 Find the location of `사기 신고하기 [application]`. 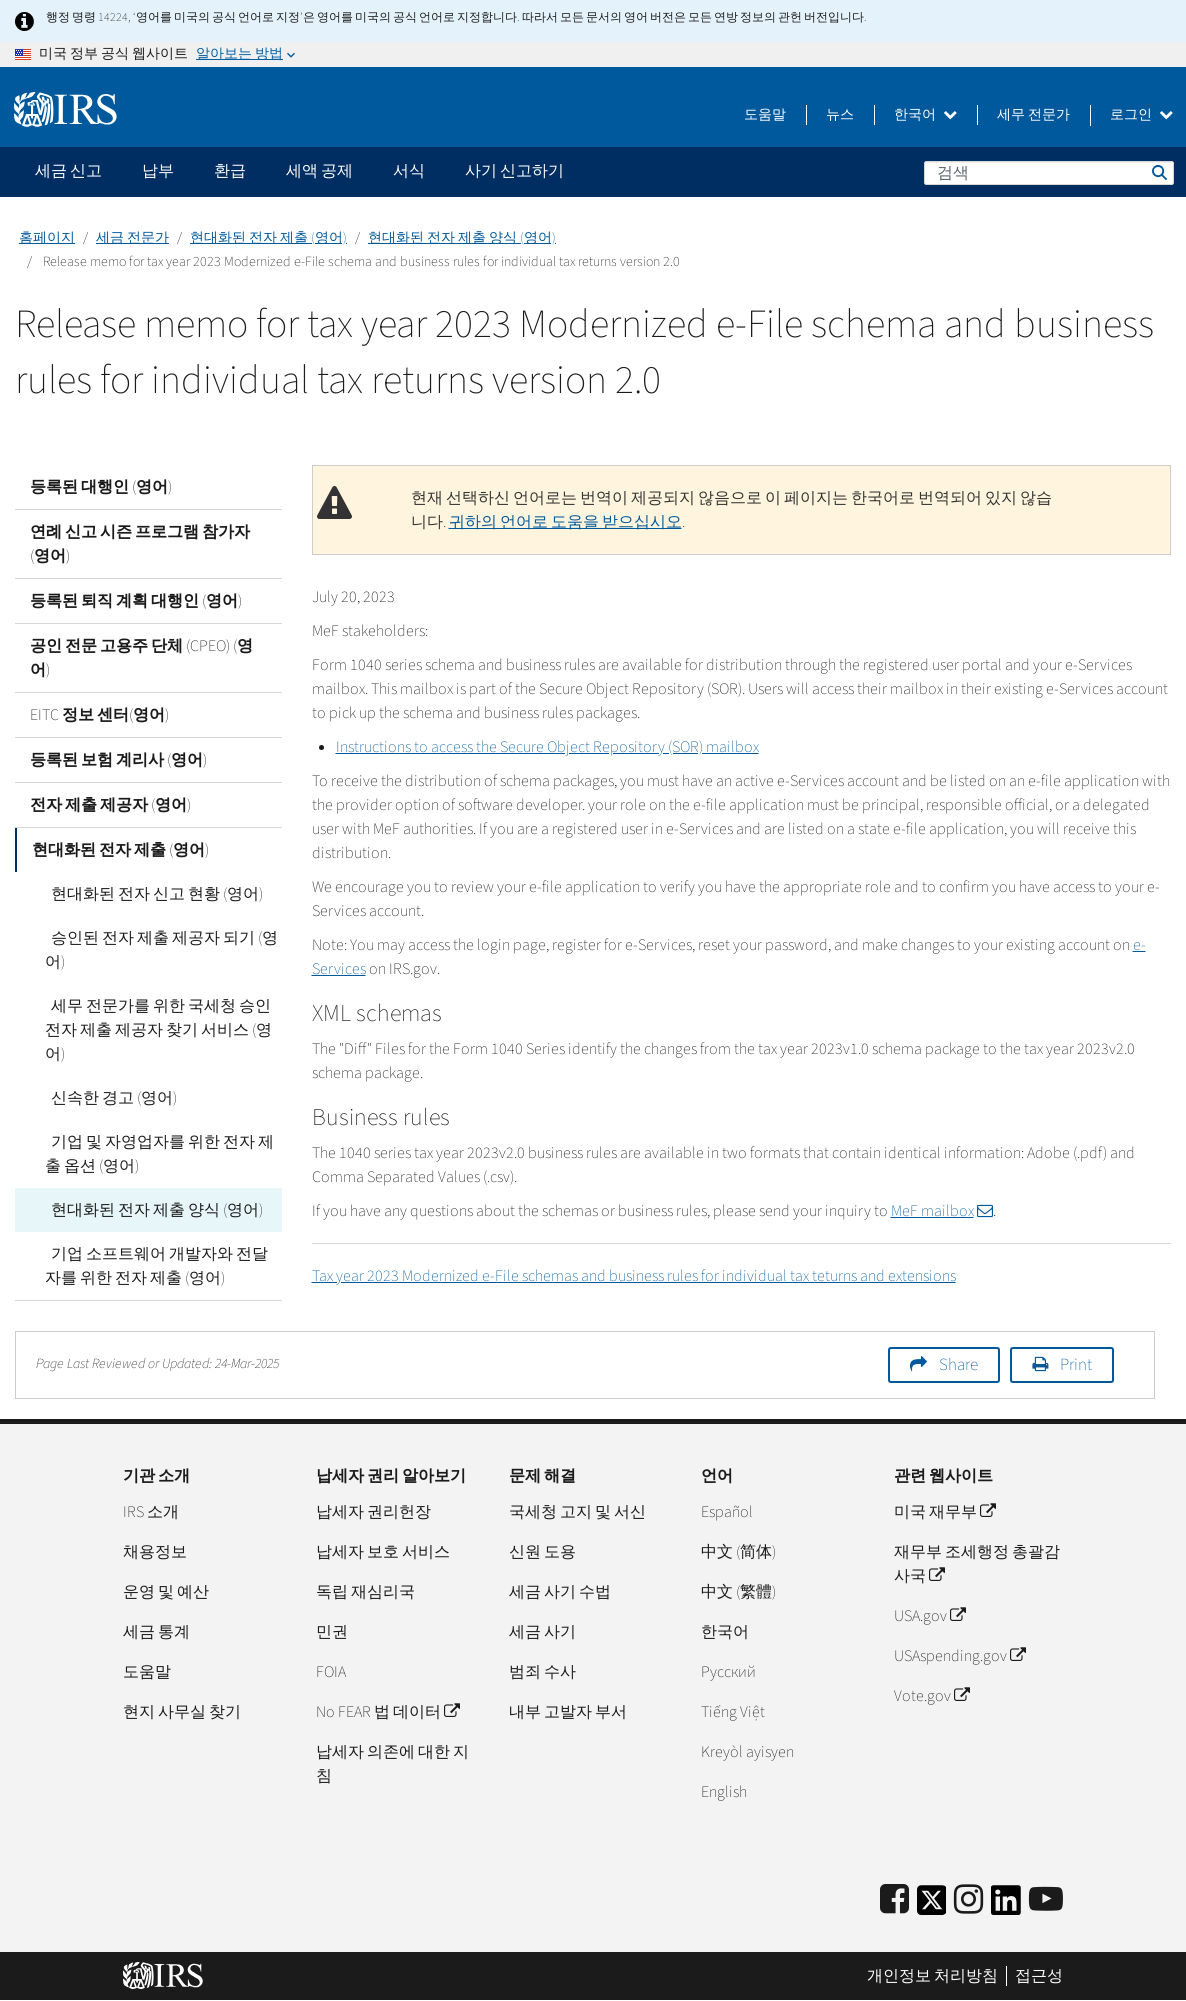

사기 신고하기 [application] is located at coordinates (514, 171).